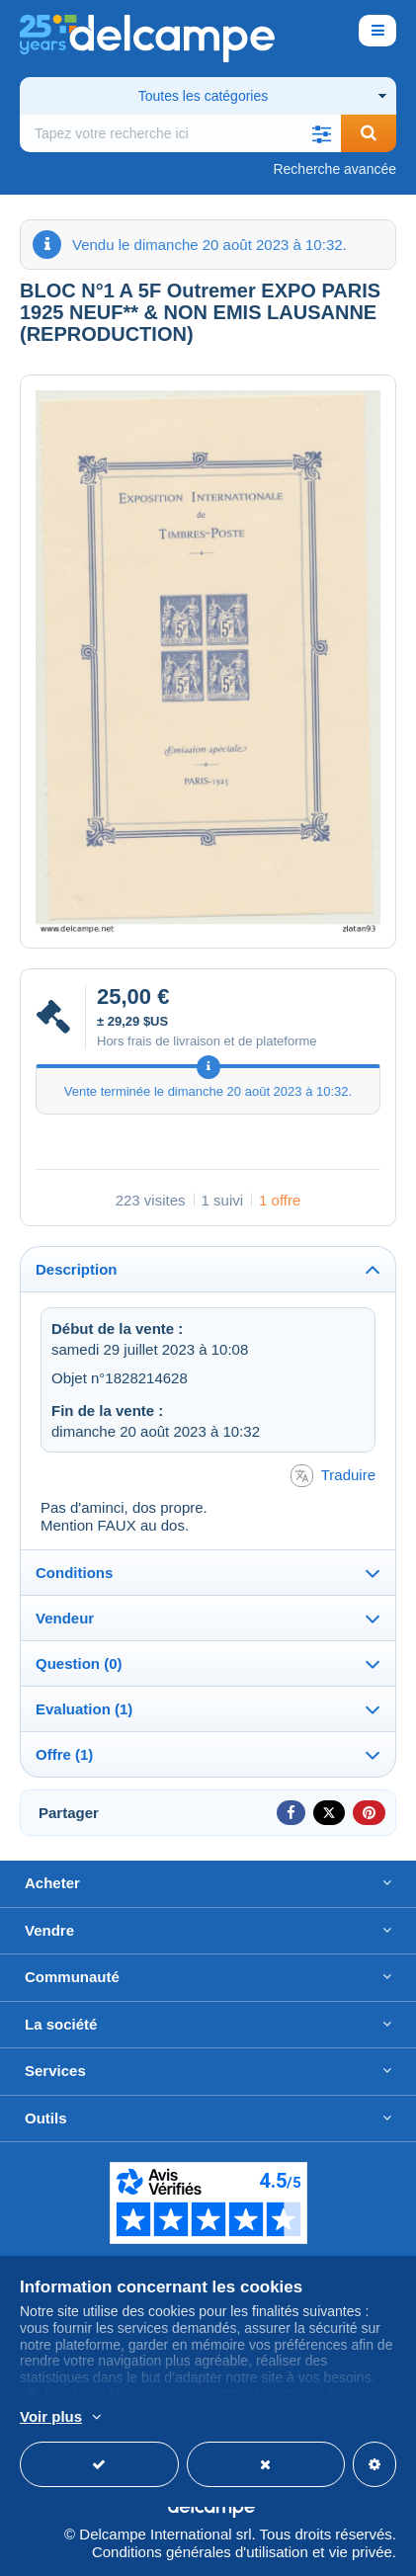  Describe the element at coordinates (79, 1663) in the screenshot. I see `Question (0)` at that location.